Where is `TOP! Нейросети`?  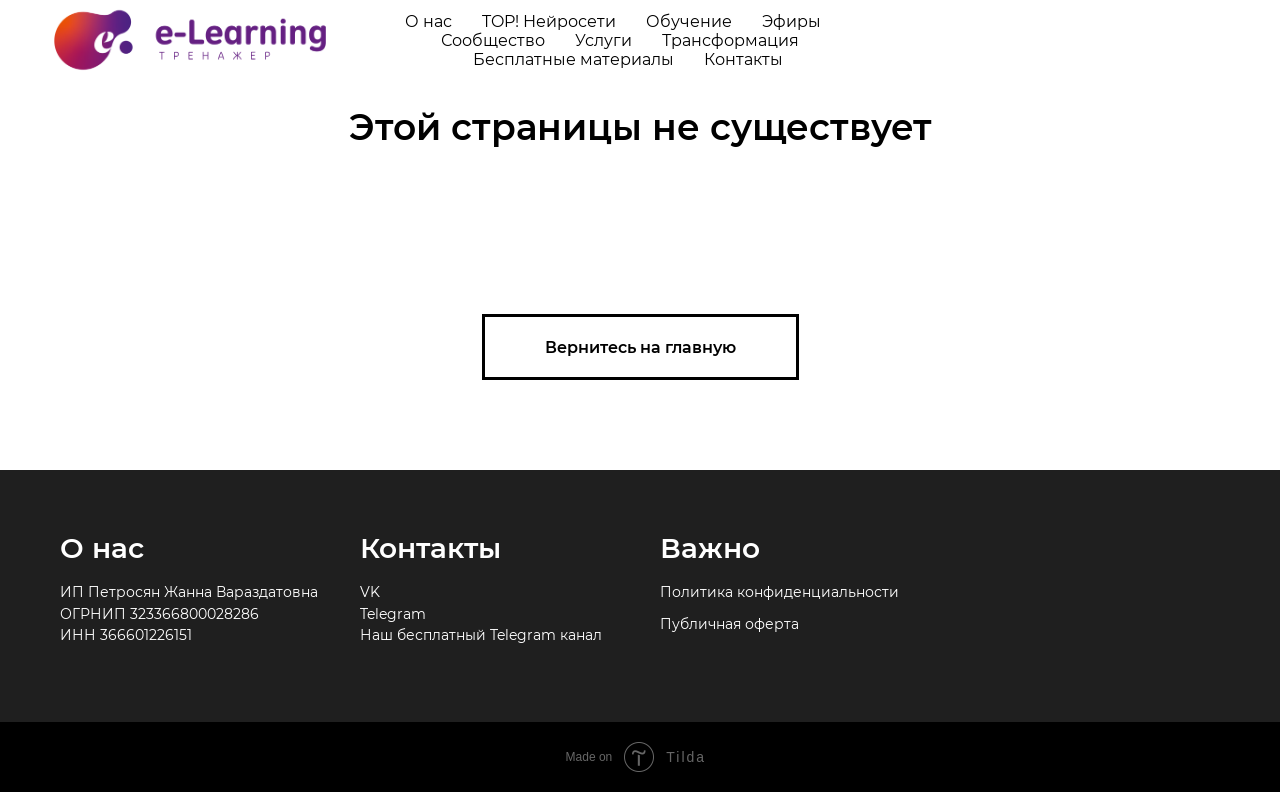 TOP! Нейросети is located at coordinates (549, 21).